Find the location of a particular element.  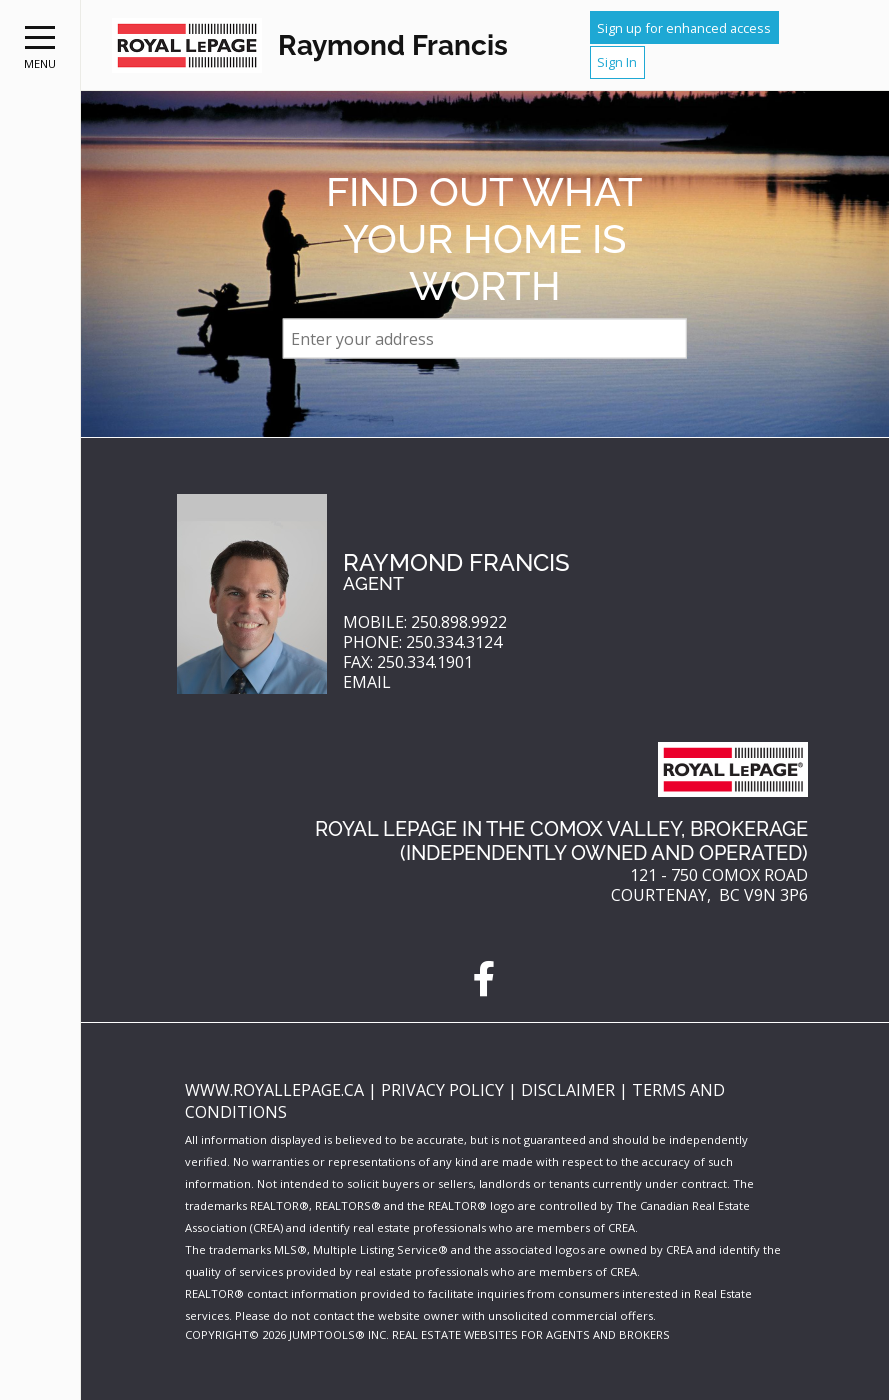

Copyright© 2026 Jumptools® Inc. is located at coordinates (287, 1334).